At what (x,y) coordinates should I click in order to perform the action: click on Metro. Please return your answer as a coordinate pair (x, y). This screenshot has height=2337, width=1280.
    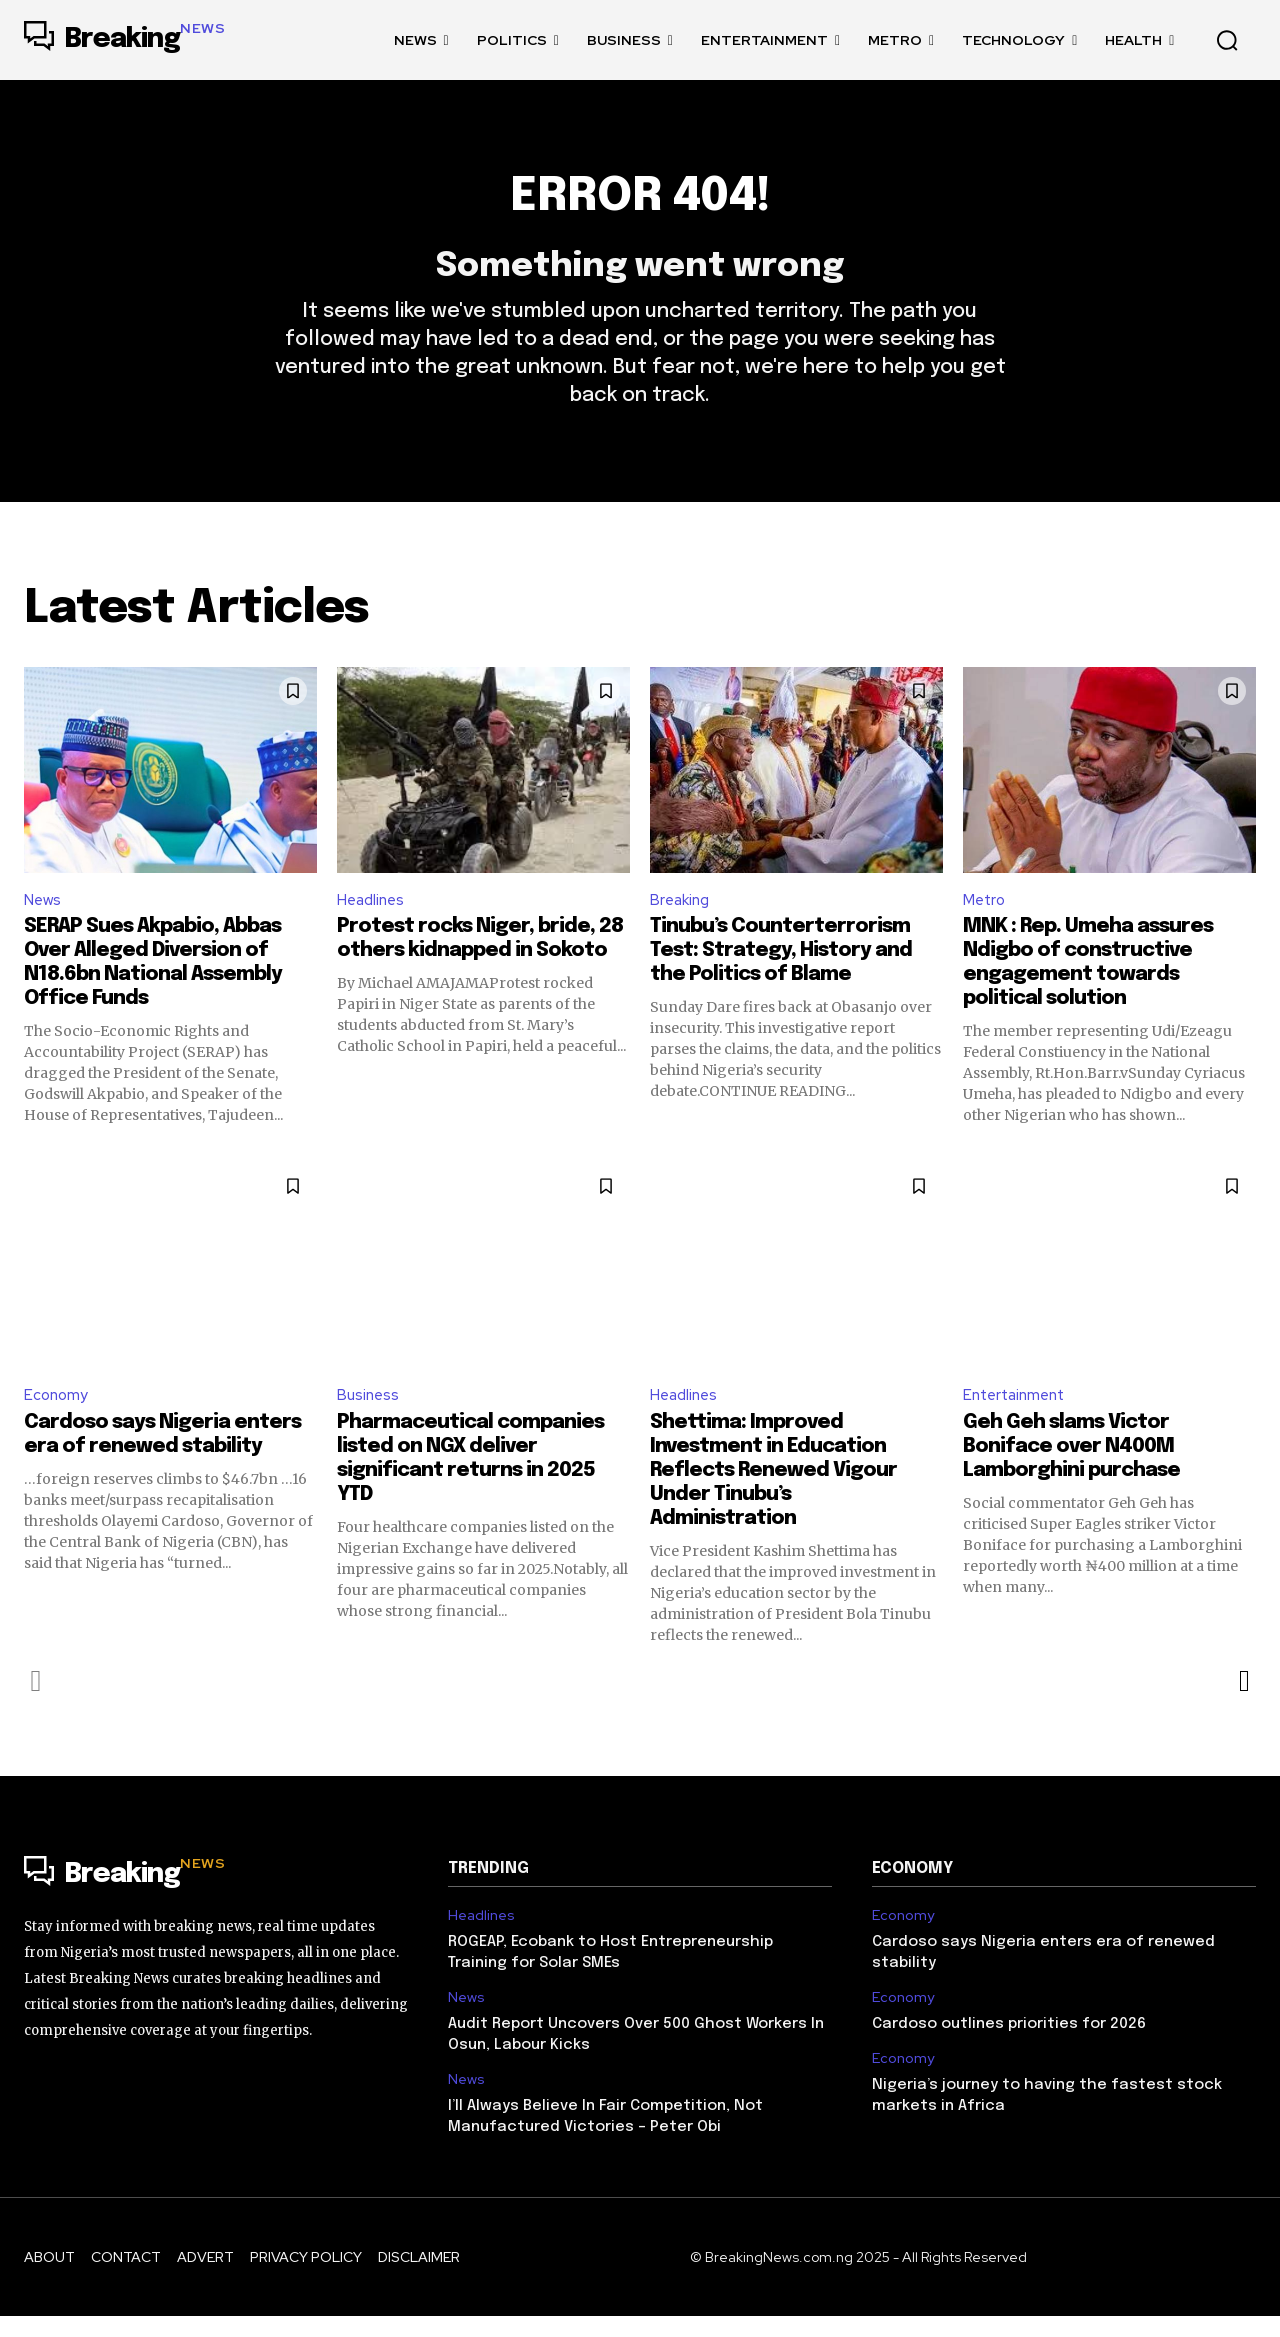
    Looking at the image, I should click on (985, 917).